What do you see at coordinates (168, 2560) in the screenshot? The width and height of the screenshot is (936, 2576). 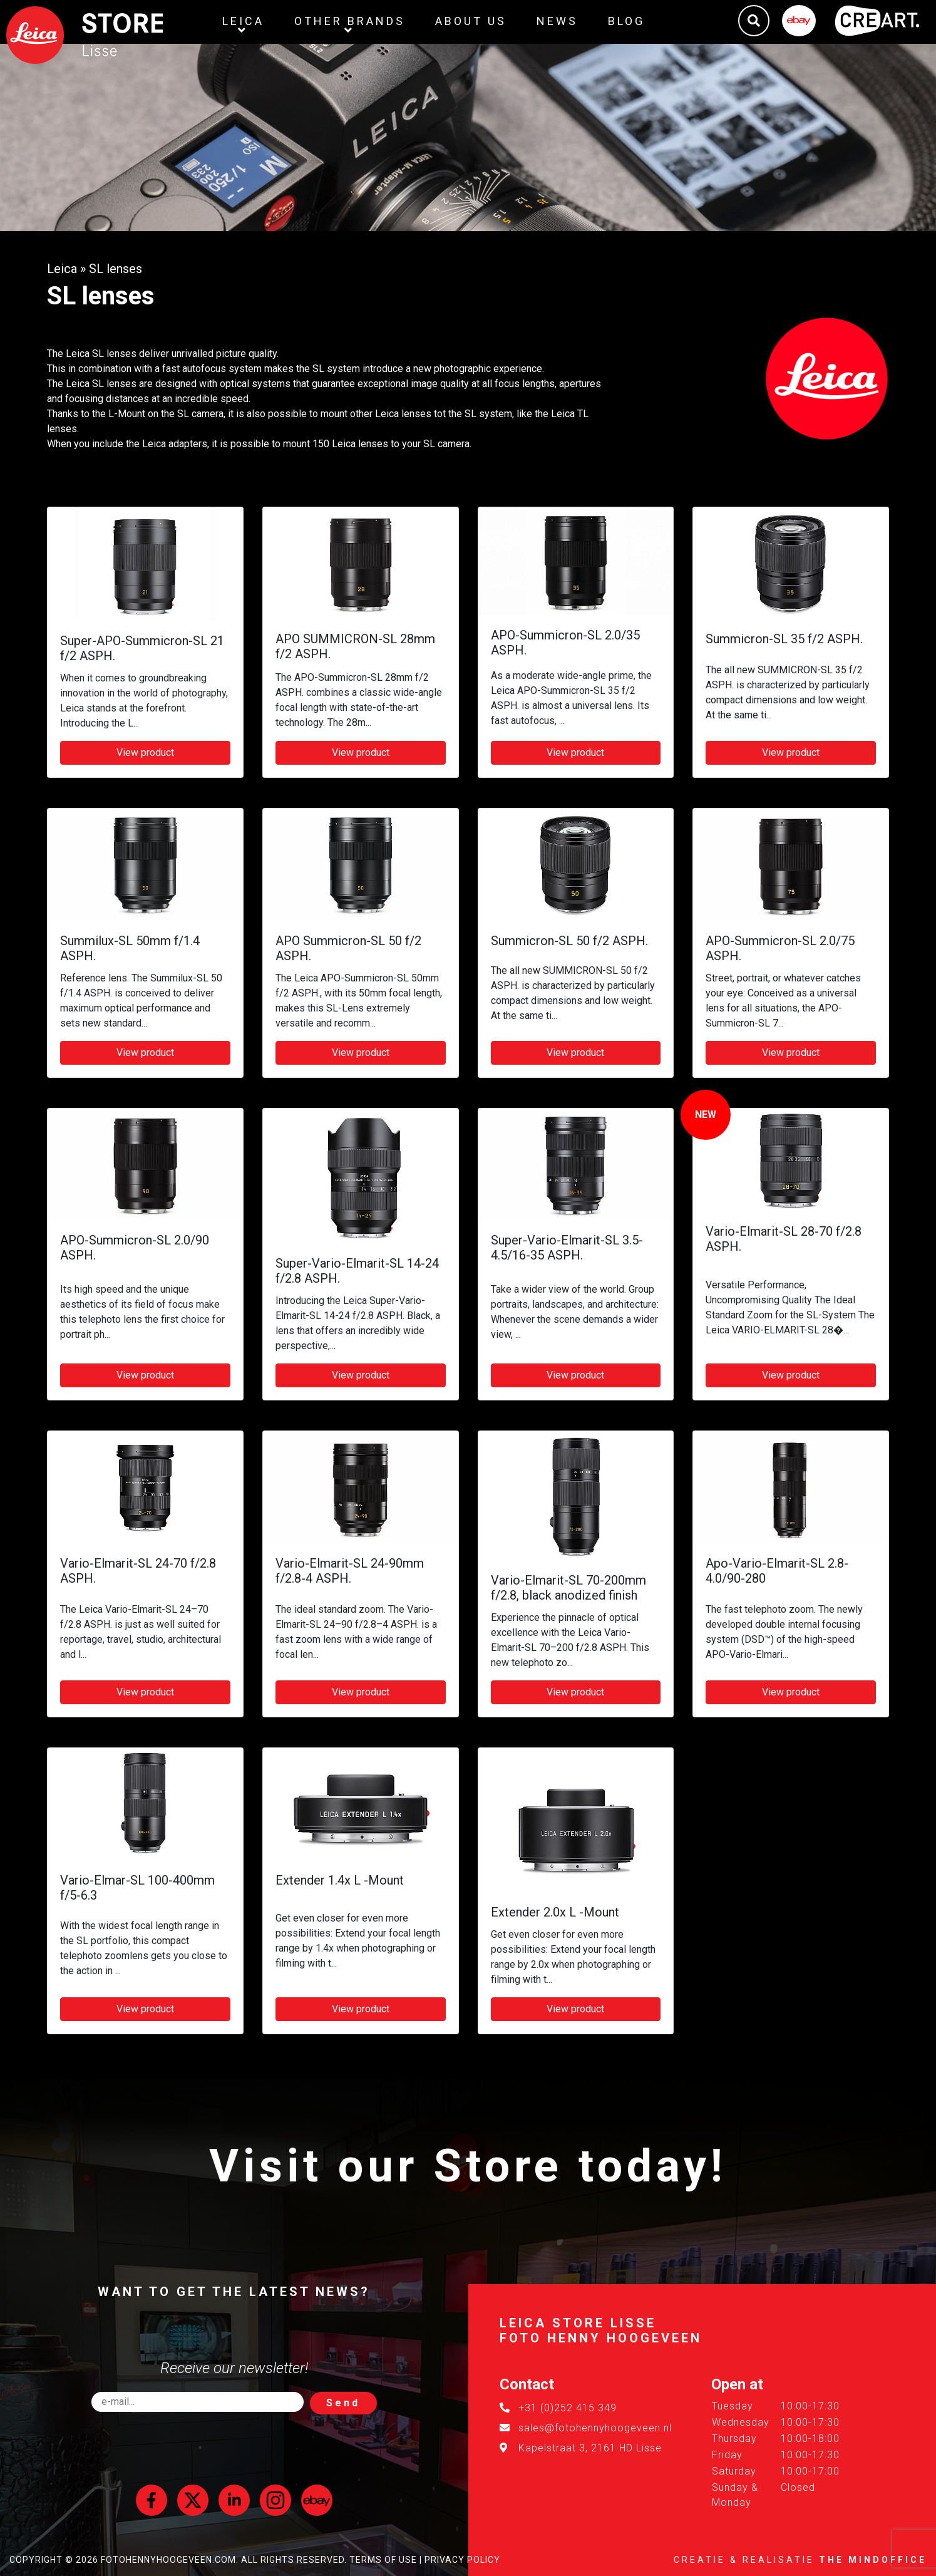 I see `FotoHennyHoogeveen.com` at bounding box center [168, 2560].